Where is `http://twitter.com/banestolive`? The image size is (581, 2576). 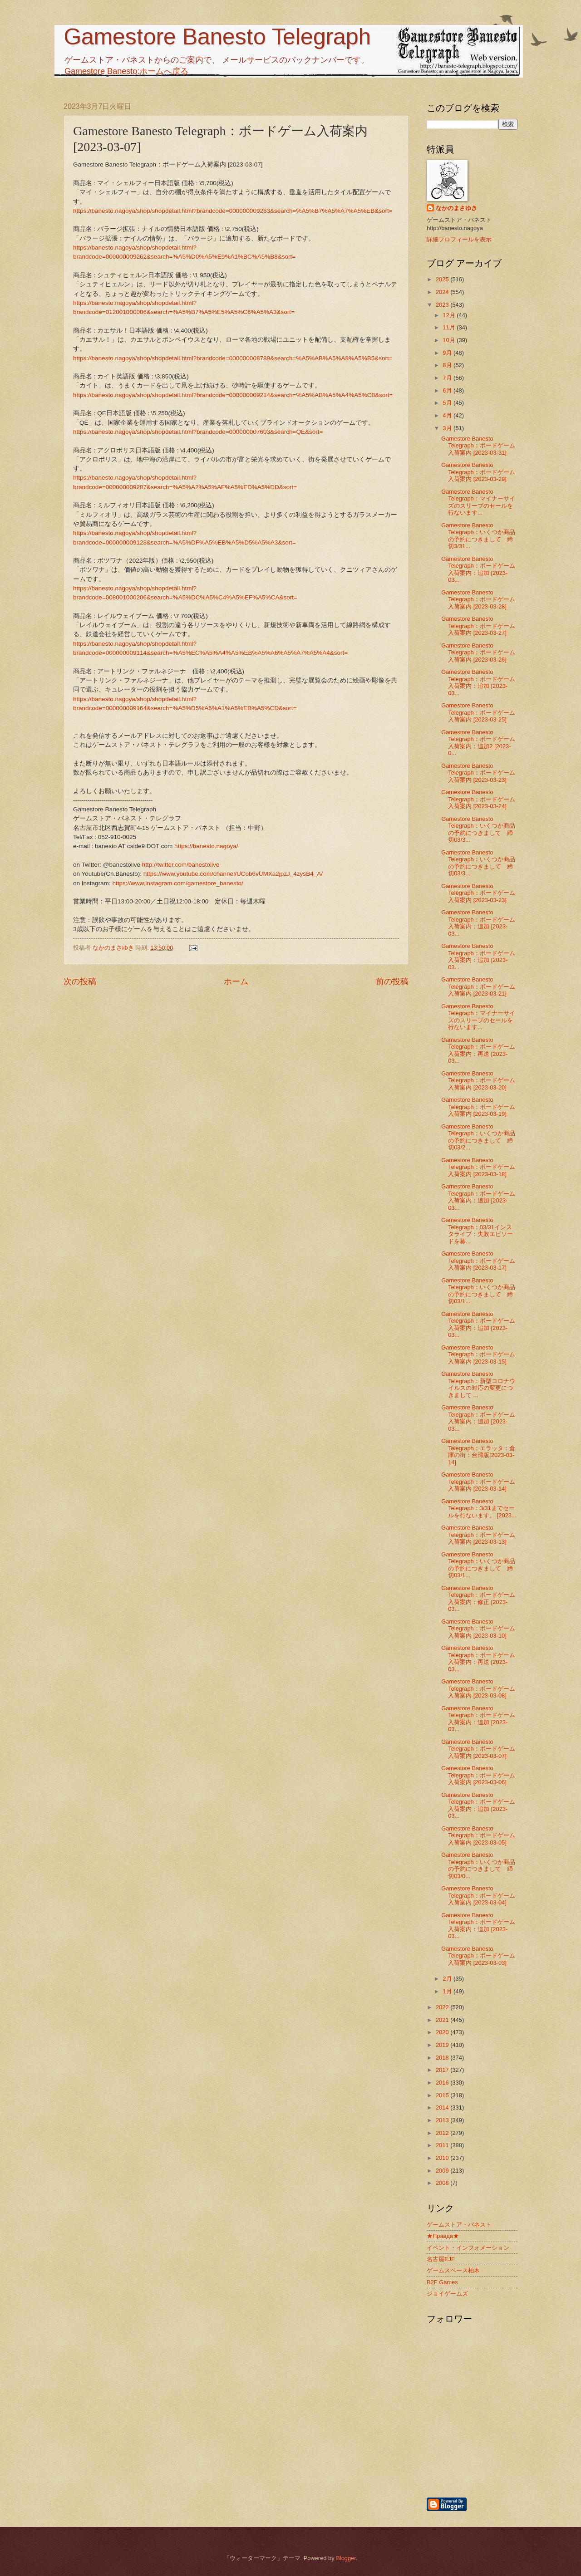 http://twitter.com/banestolive is located at coordinates (181, 864).